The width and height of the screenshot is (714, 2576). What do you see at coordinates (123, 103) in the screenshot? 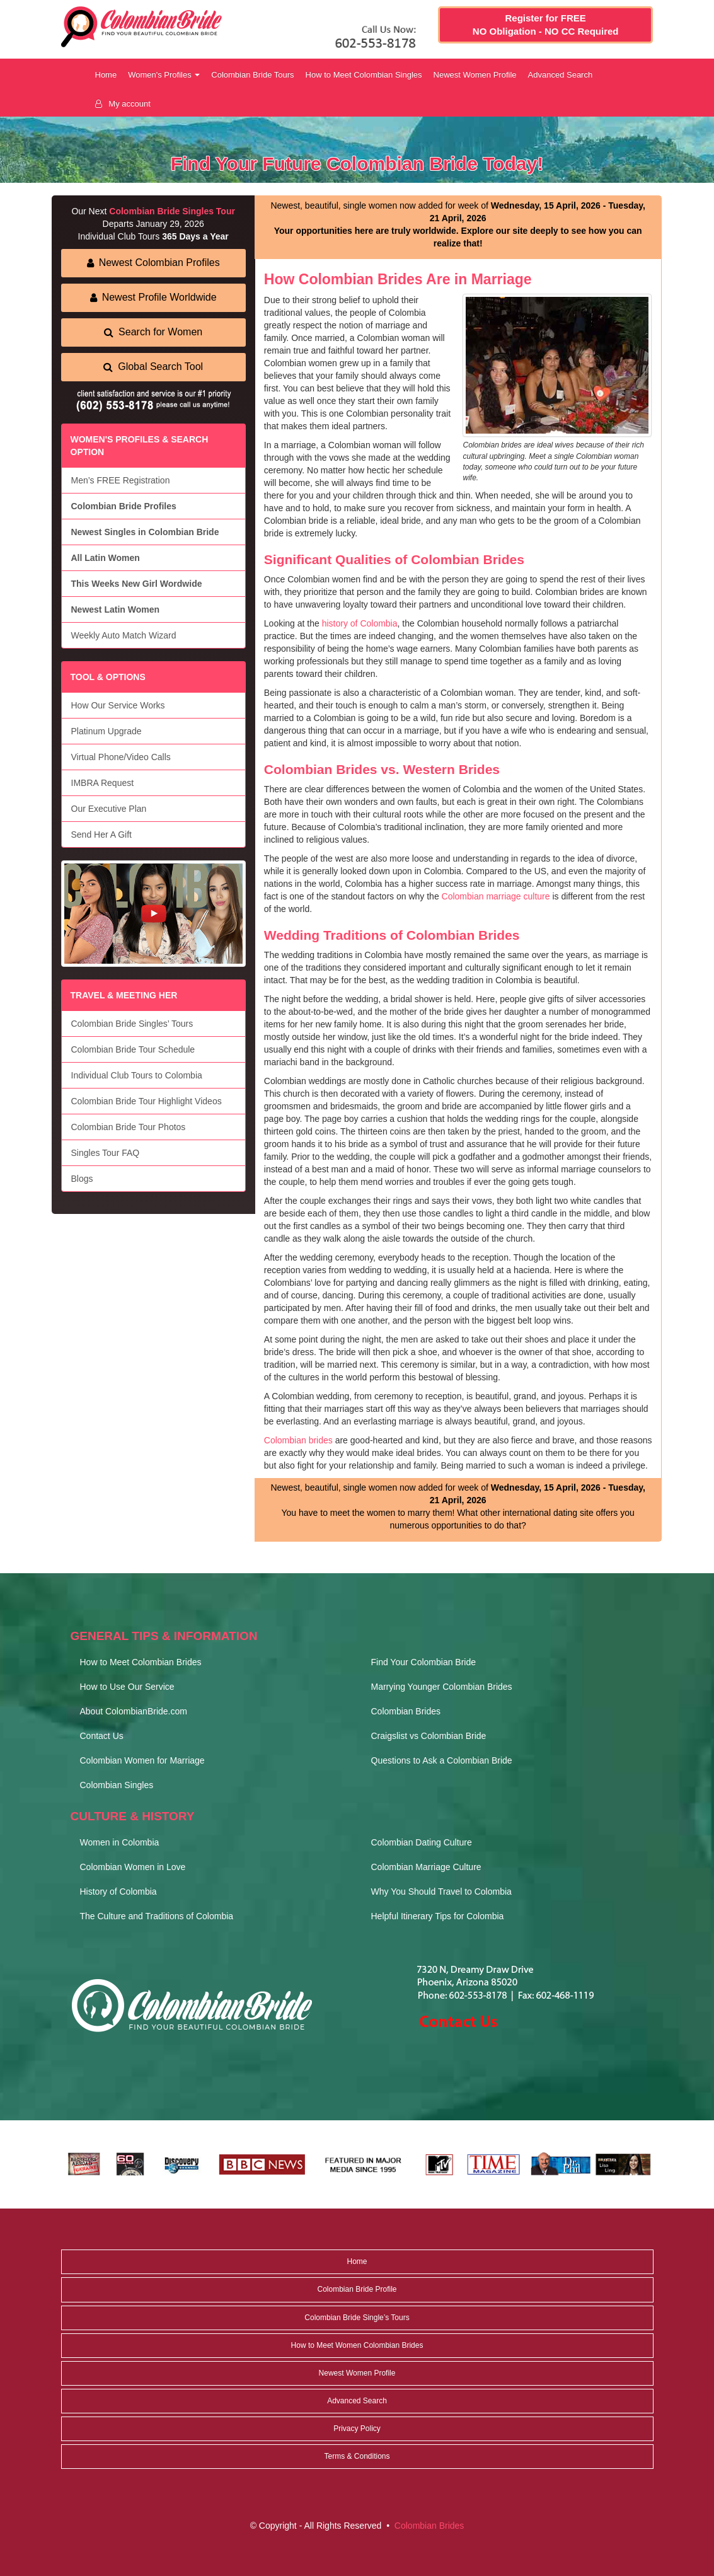
I see `My account` at bounding box center [123, 103].